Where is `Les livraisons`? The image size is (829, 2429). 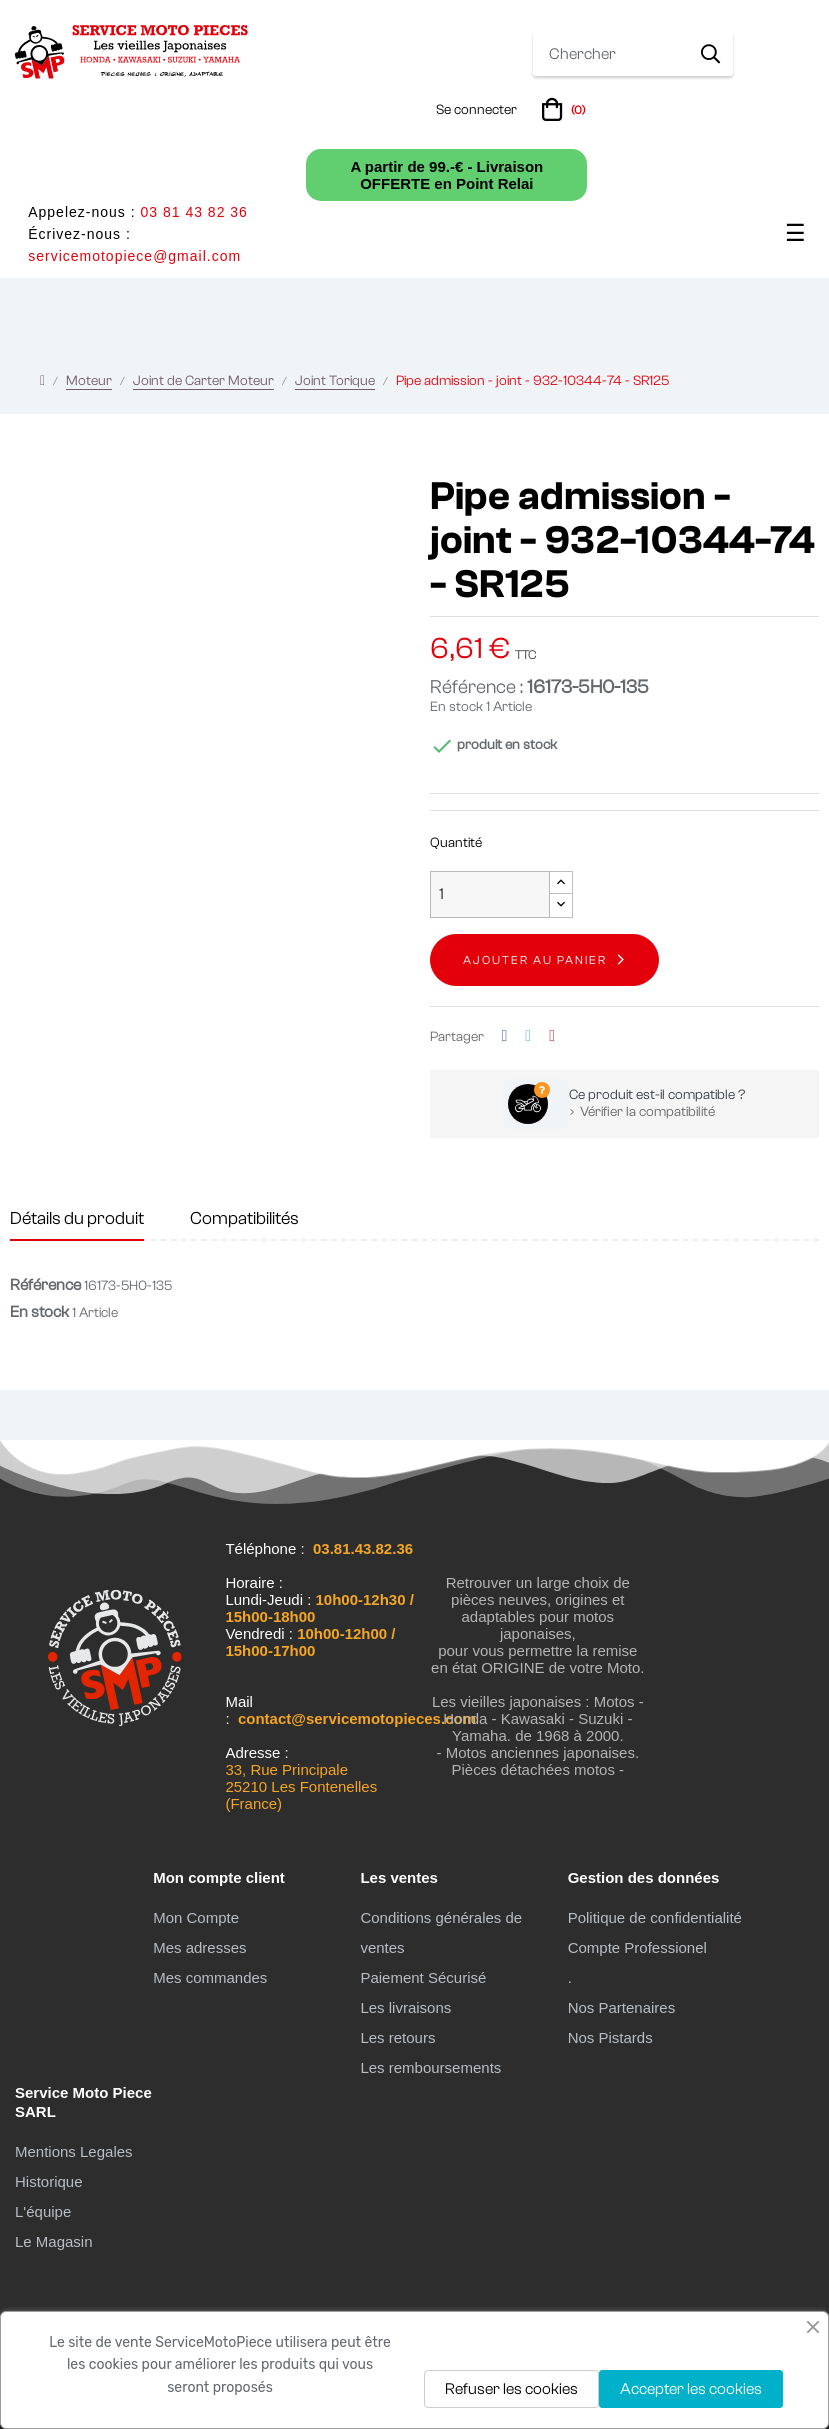
Les livraisons is located at coordinates (405, 2007).